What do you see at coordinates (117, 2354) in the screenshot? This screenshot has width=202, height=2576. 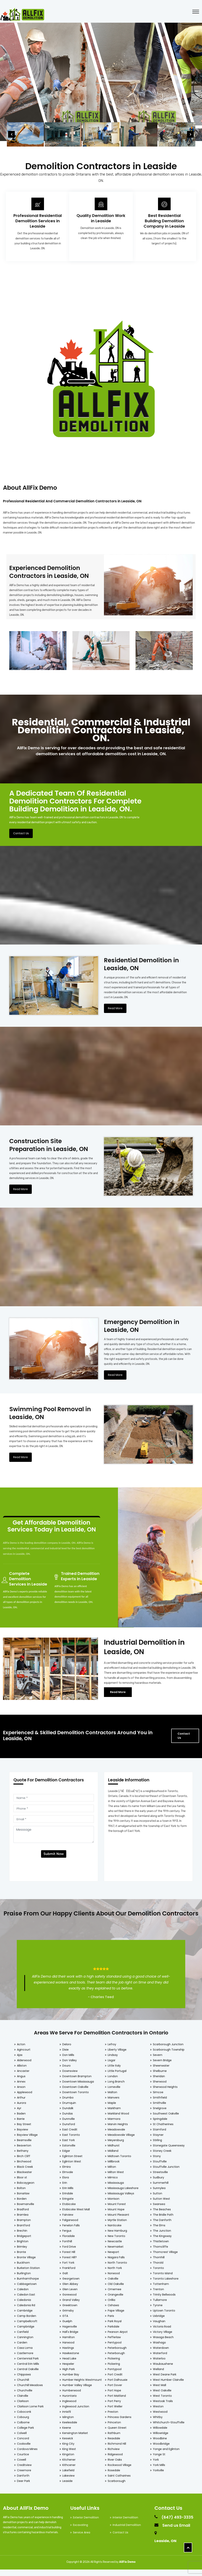 I see `Peterborough` at bounding box center [117, 2354].